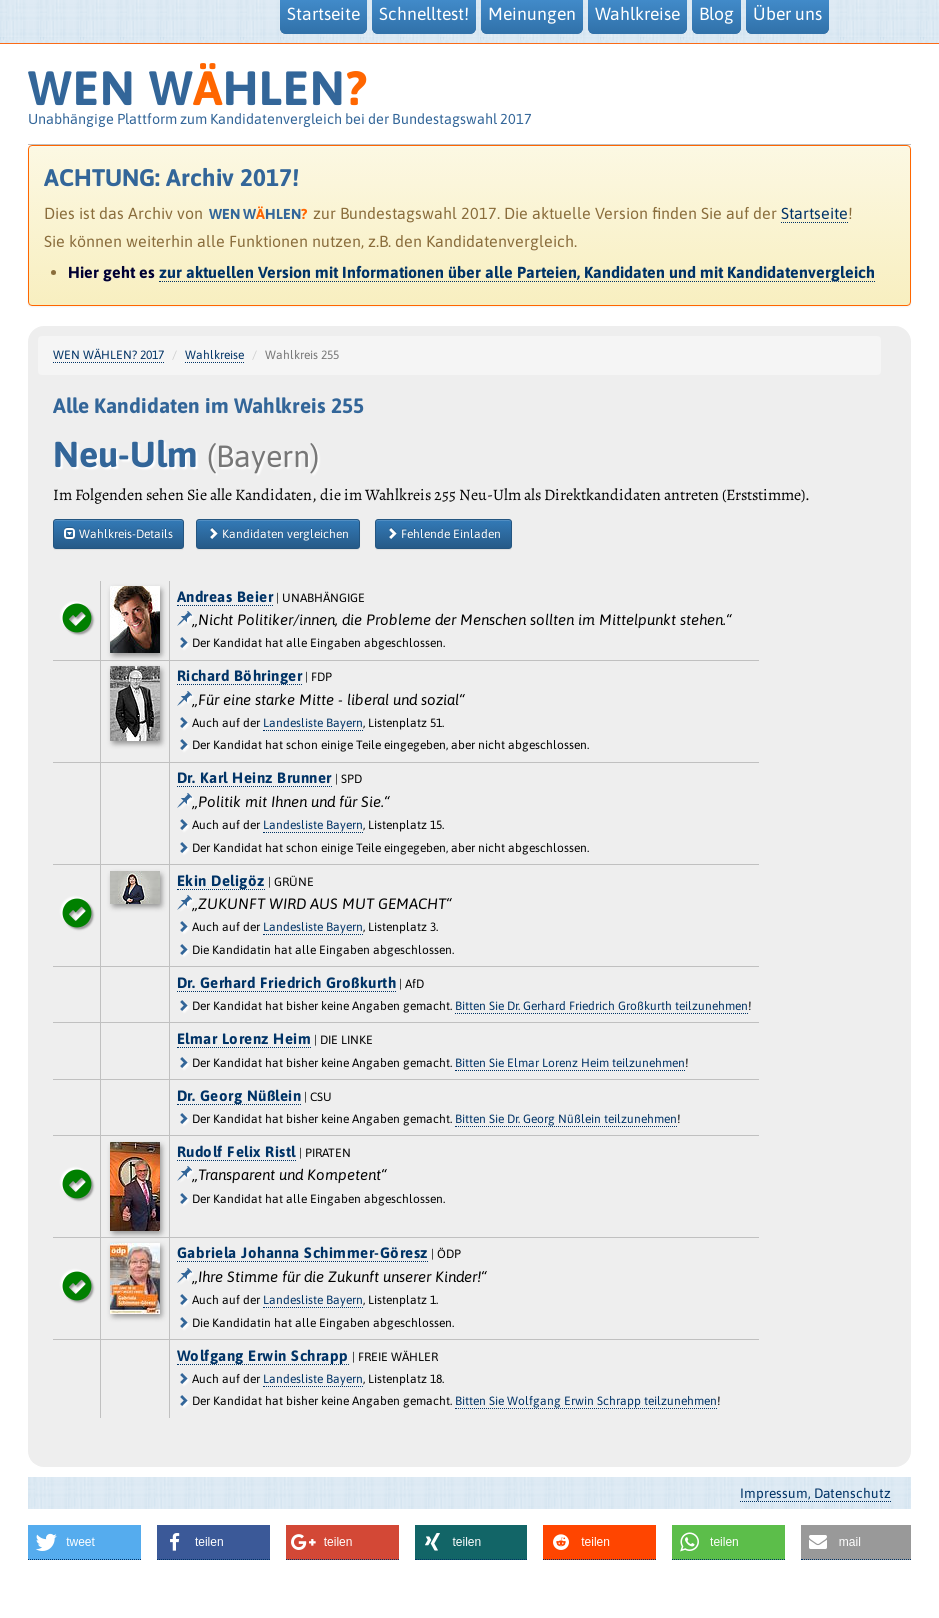 The width and height of the screenshot is (939, 1618). I want to click on Gabriela Johanna Schimmer-Göresz, so click(302, 1252).